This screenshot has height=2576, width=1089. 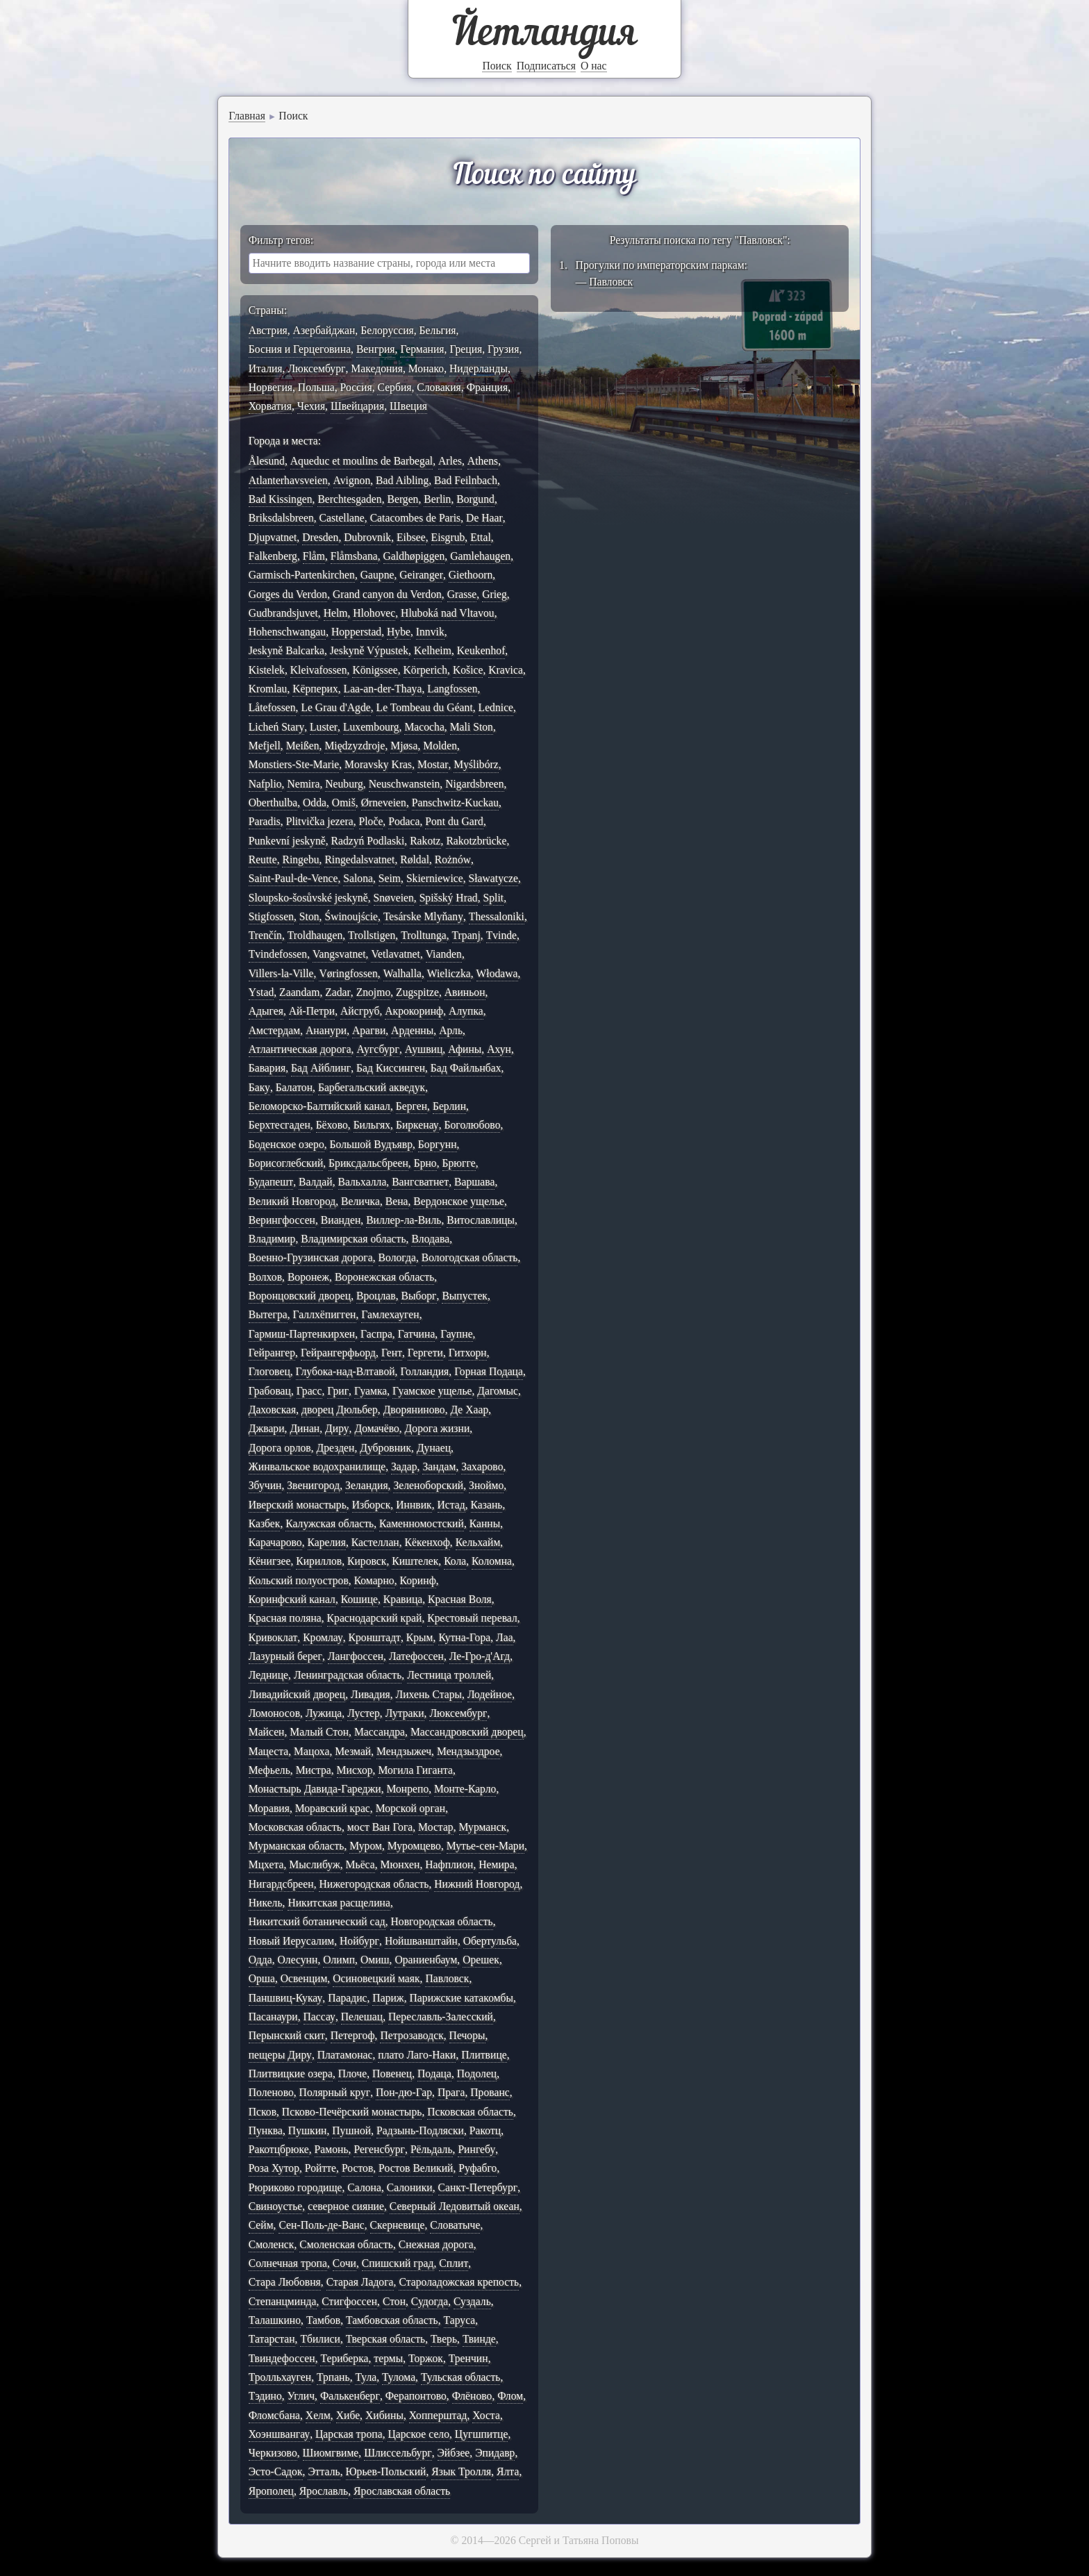 I want to click on Кастеллан, so click(x=375, y=1542).